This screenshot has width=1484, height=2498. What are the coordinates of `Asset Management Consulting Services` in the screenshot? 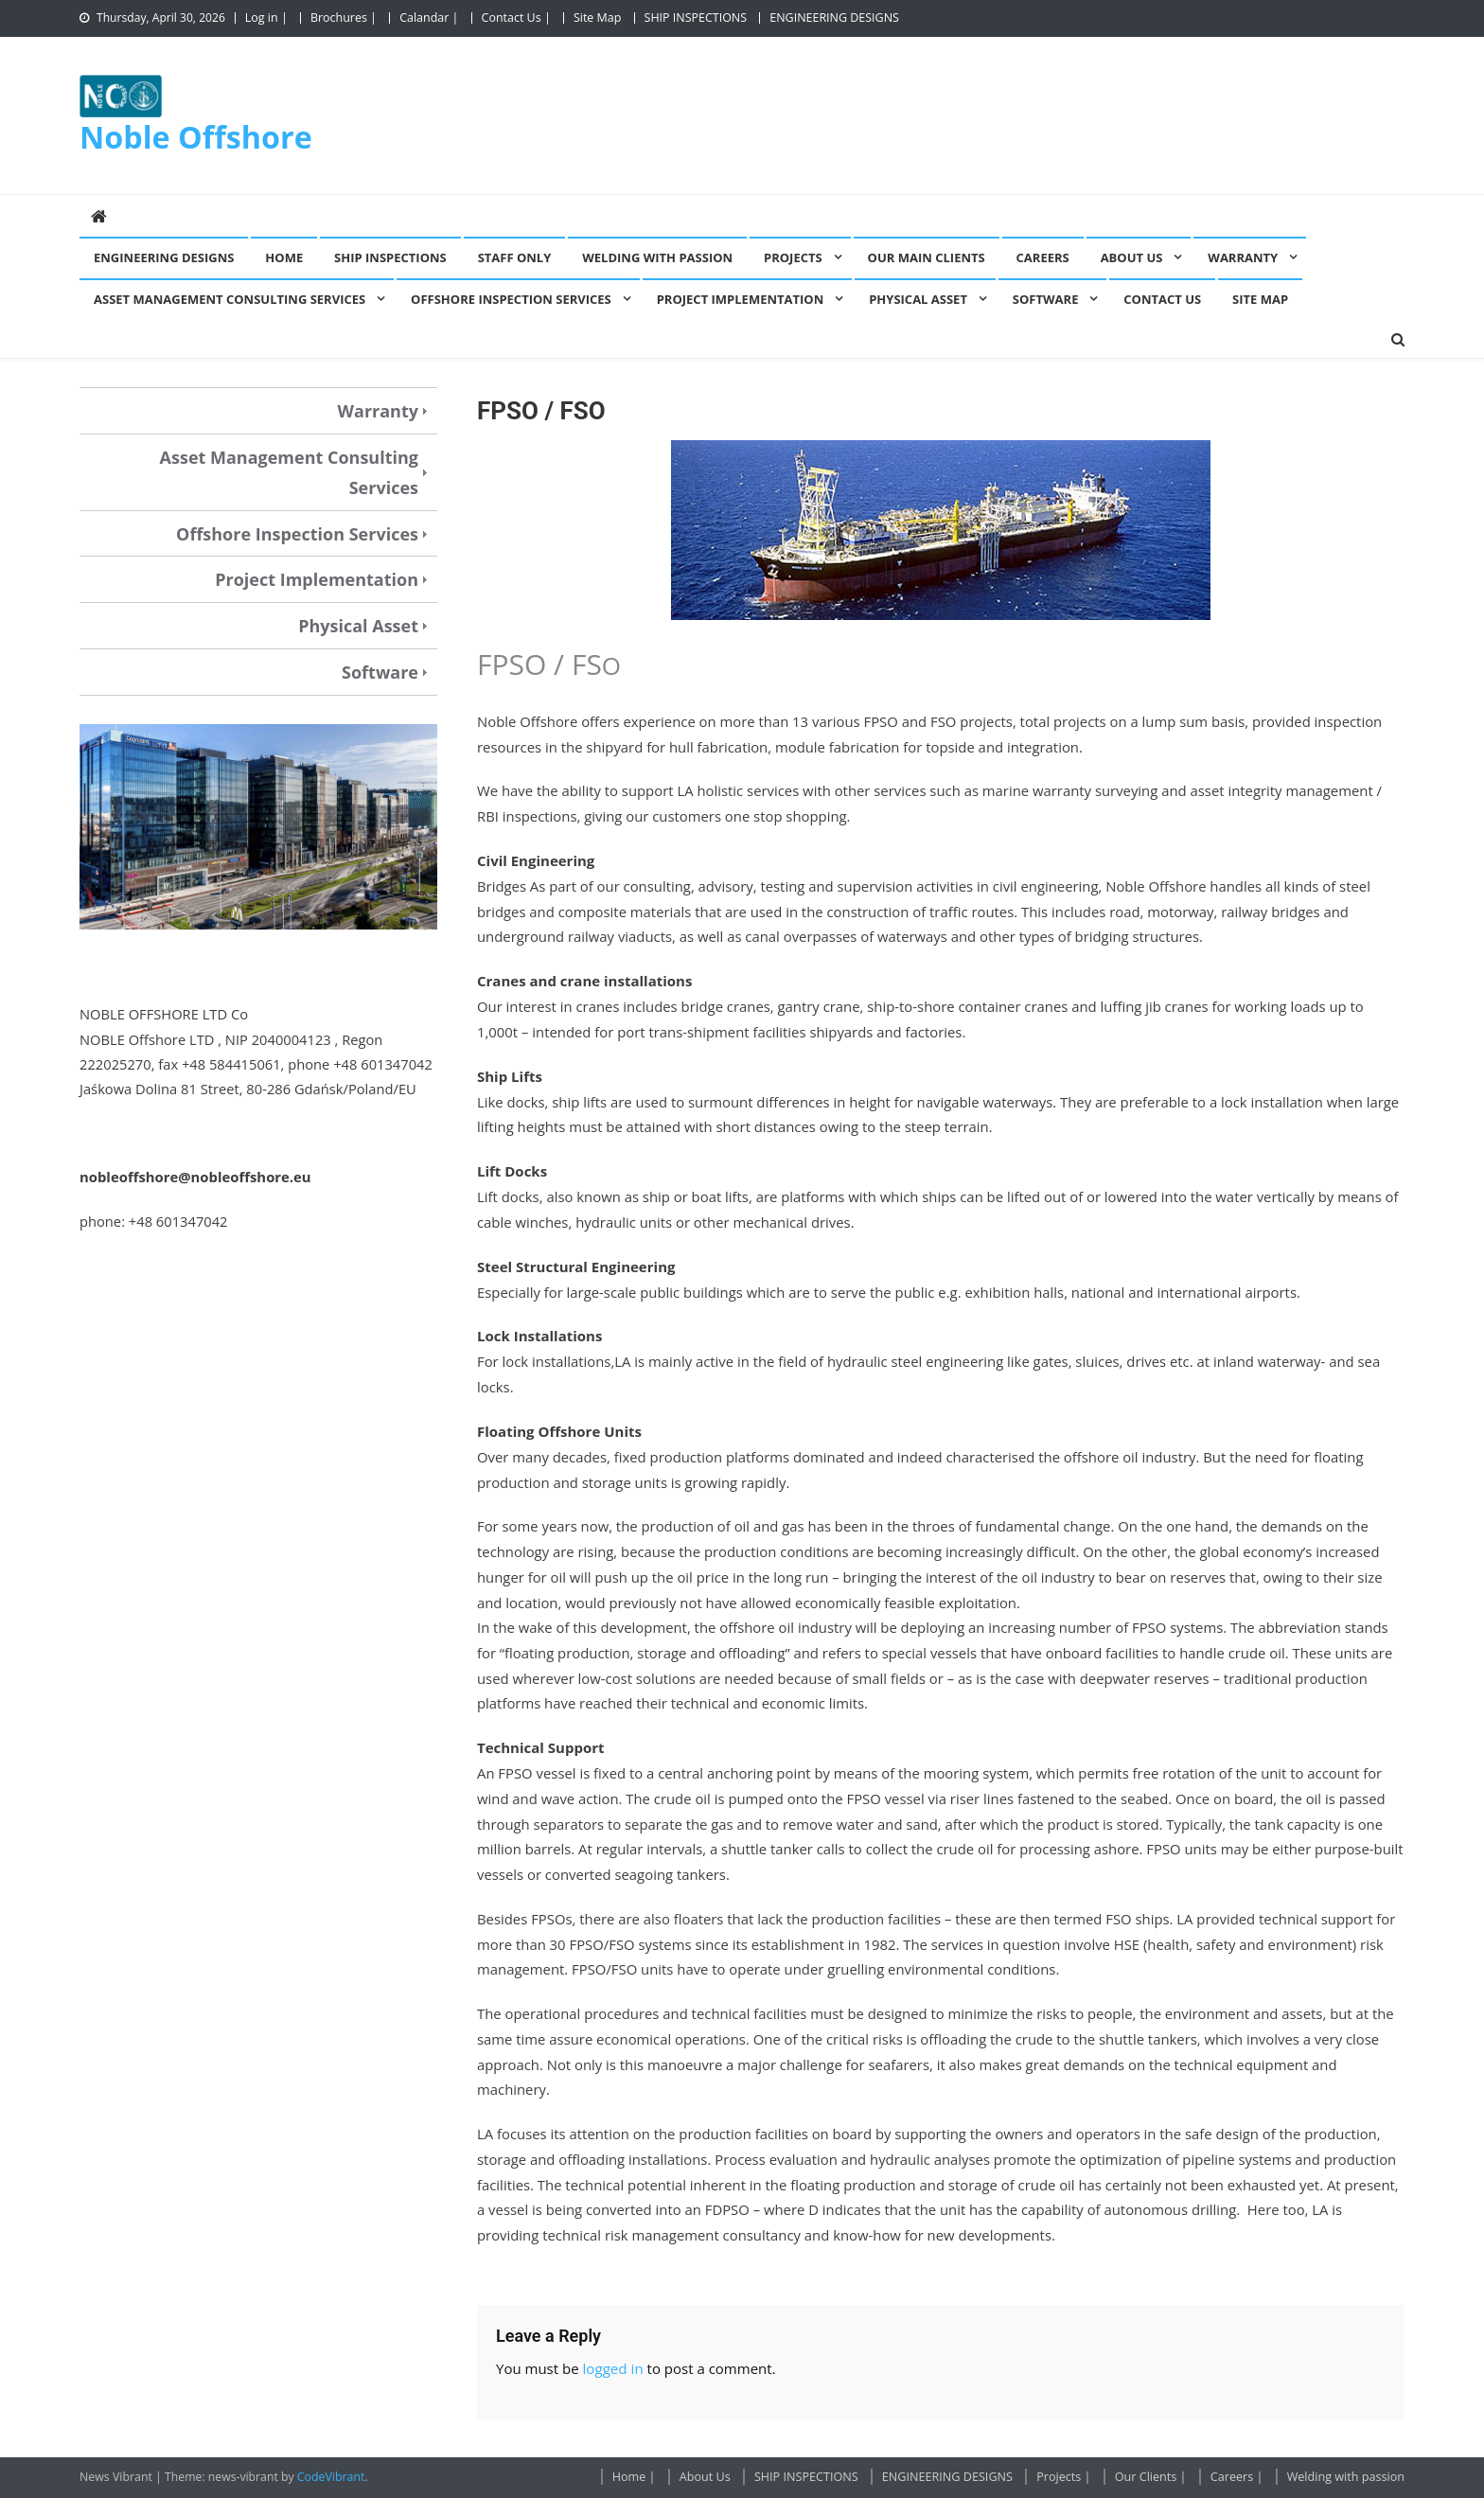 It's located at (229, 299).